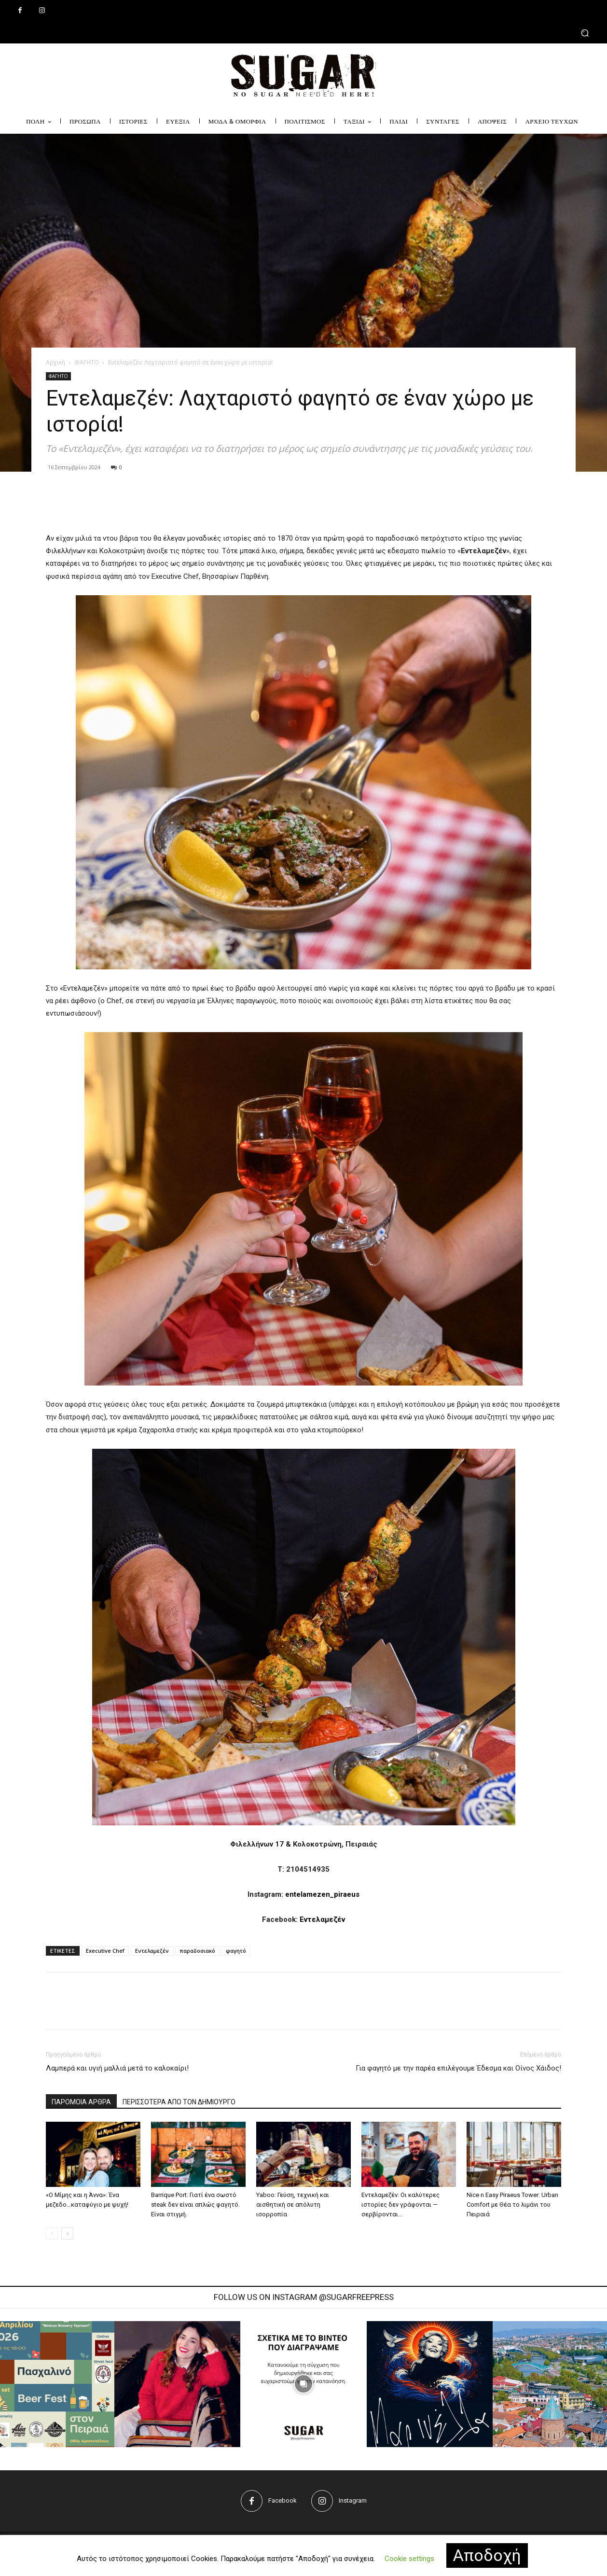 This screenshot has width=607, height=2576. What do you see at coordinates (81, 2102) in the screenshot?
I see `ΠΑΡΟΜΟΙΑ ΑΡΘΡΑ` at bounding box center [81, 2102].